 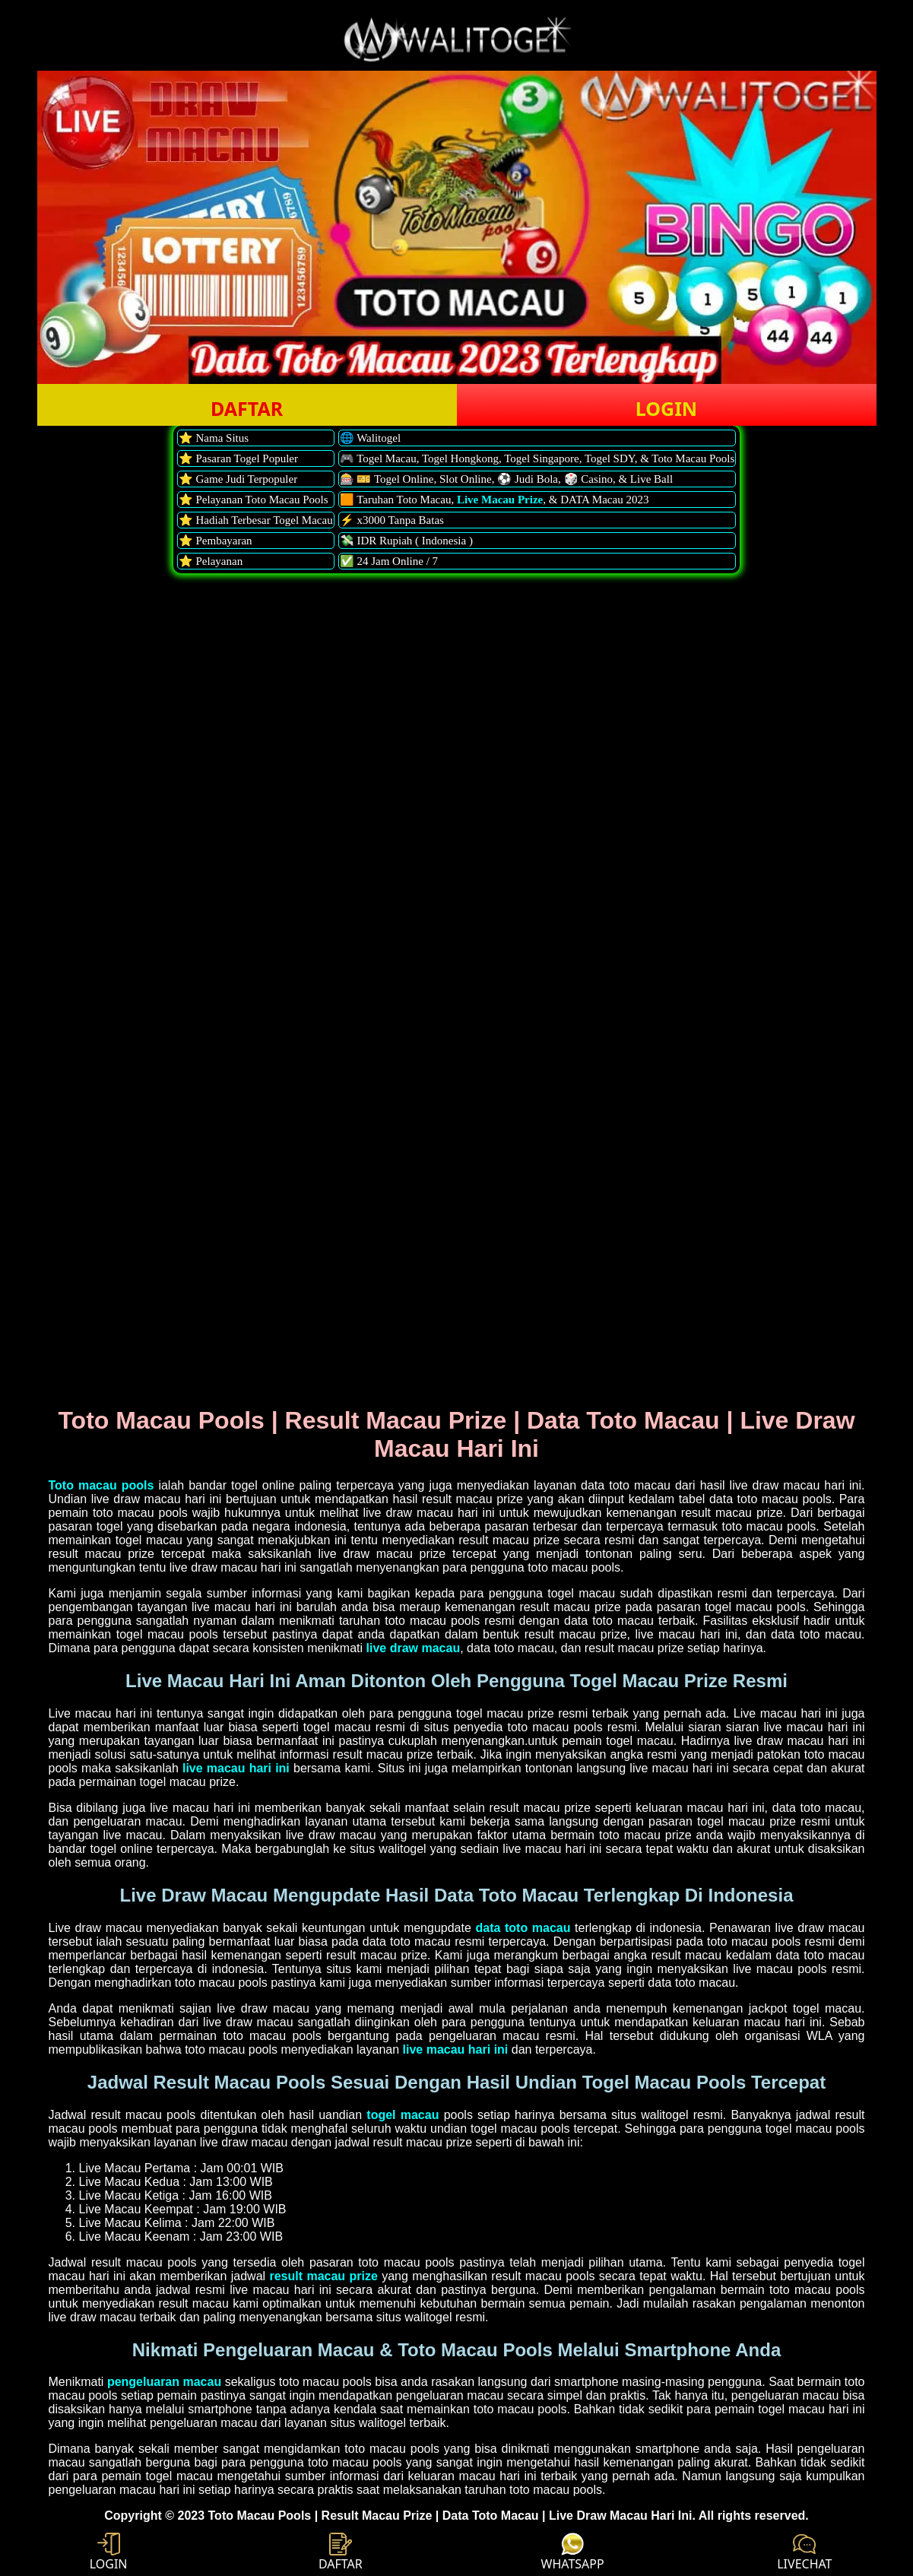 What do you see at coordinates (804, 2552) in the screenshot?
I see `LIVECHAT [button]` at bounding box center [804, 2552].